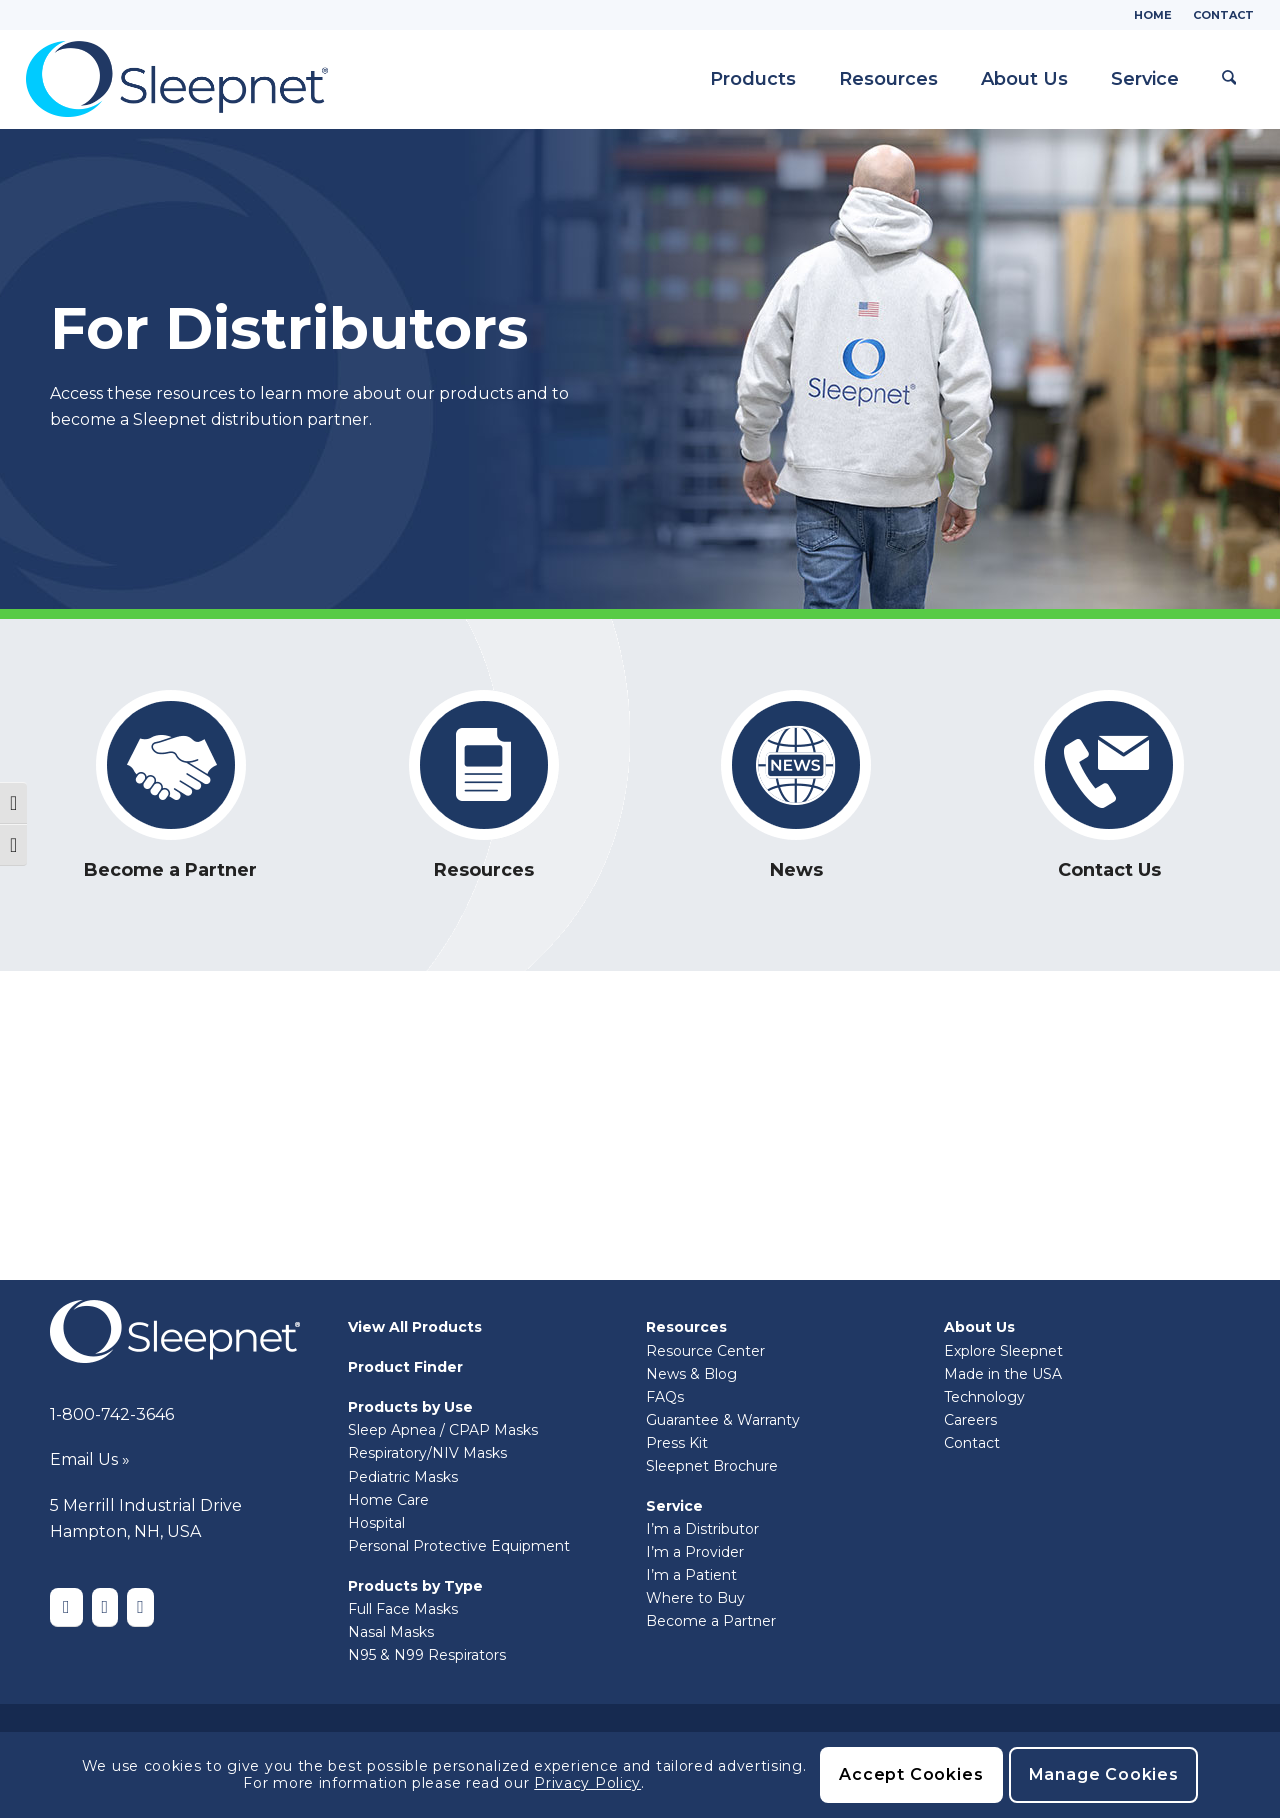 Image resolution: width=1280 pixels, height=1818 pixels. Describe the element at coordinates (723, 1420) in the screenshot. I see `Guarantee & Warranty` at that location.